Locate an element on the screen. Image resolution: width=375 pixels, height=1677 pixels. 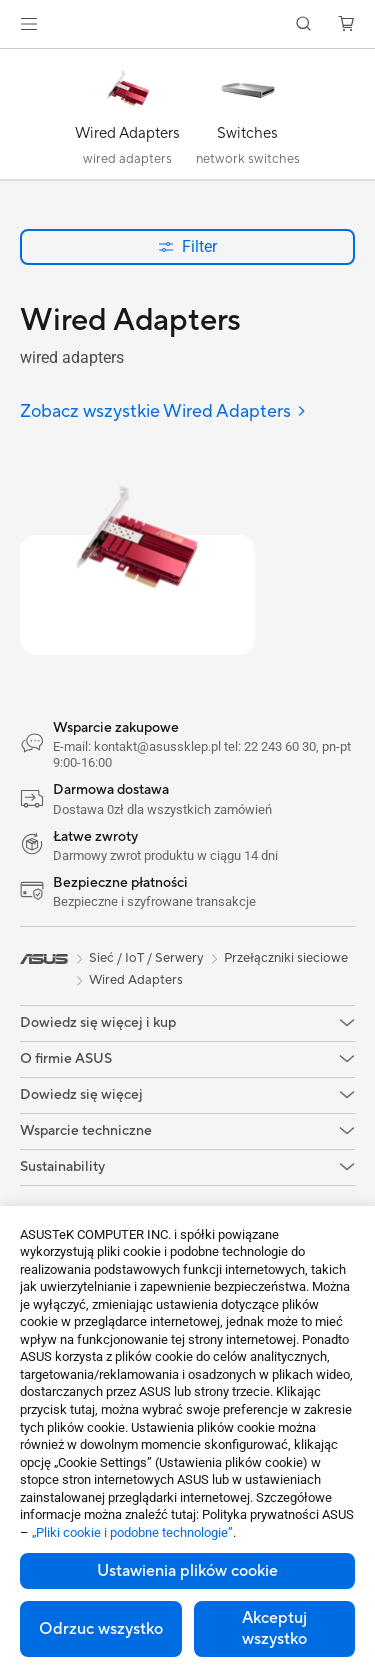
Odrzuc wszystko is located at coordinates (101, 1629).